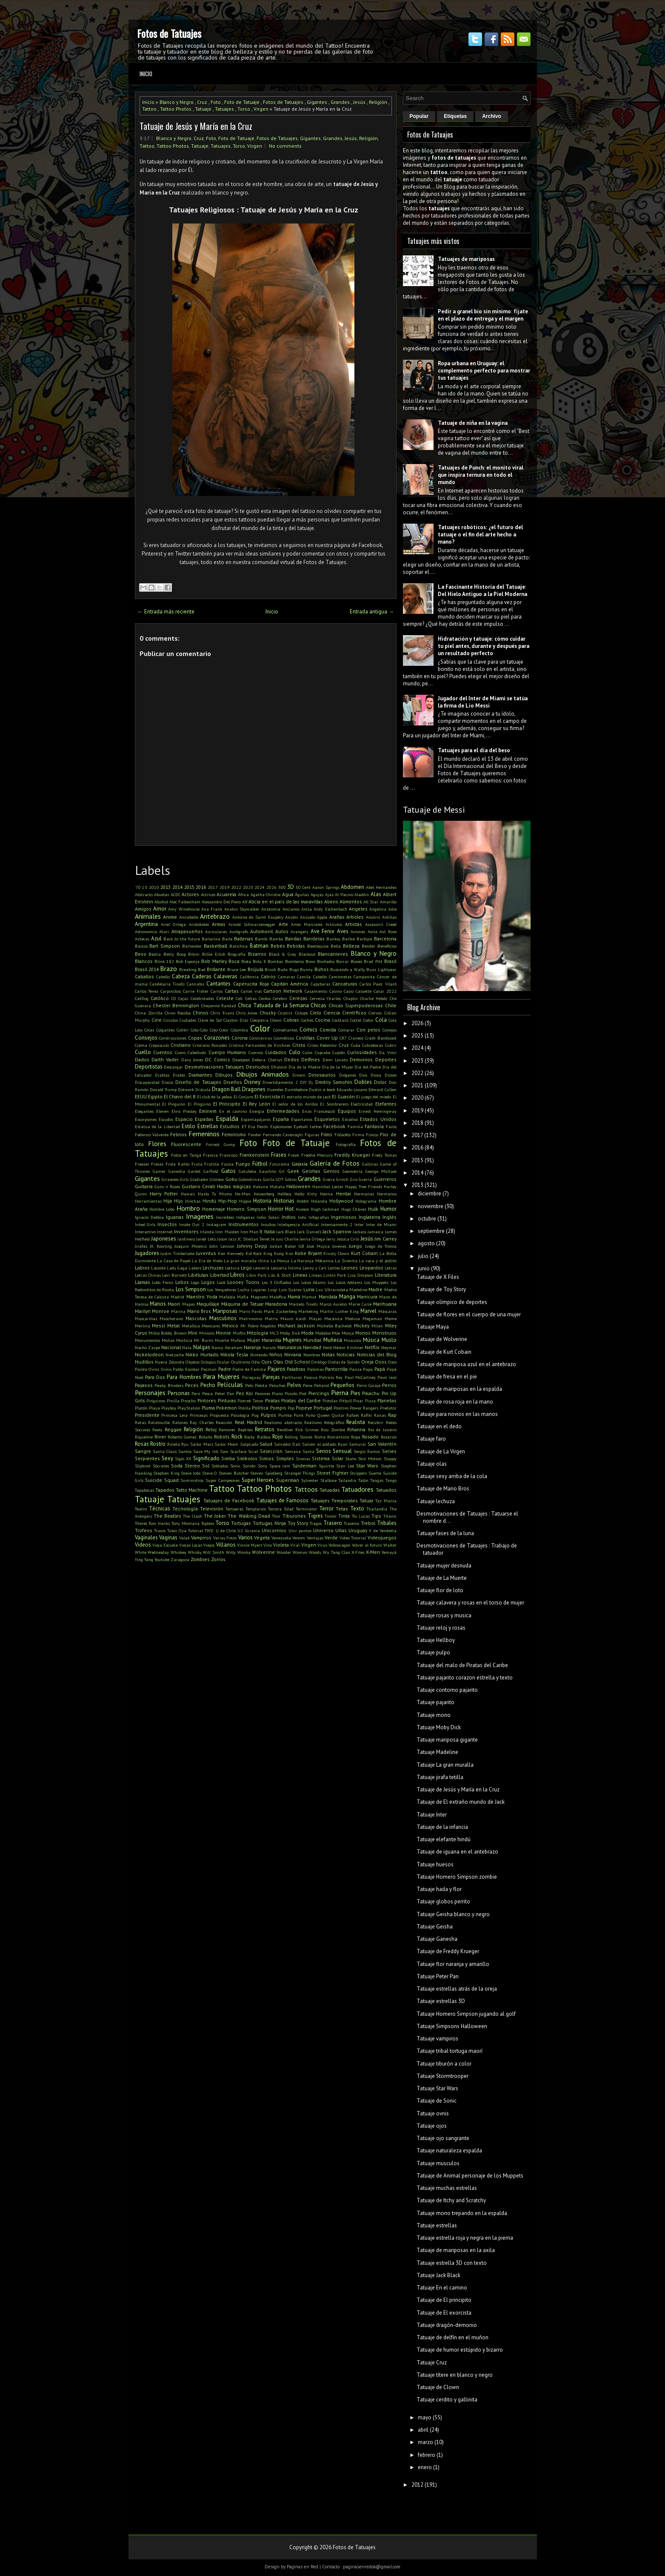 This screenshot has height=2576, width=665. I want to click on Willy Wonka, so click(238, 1552).